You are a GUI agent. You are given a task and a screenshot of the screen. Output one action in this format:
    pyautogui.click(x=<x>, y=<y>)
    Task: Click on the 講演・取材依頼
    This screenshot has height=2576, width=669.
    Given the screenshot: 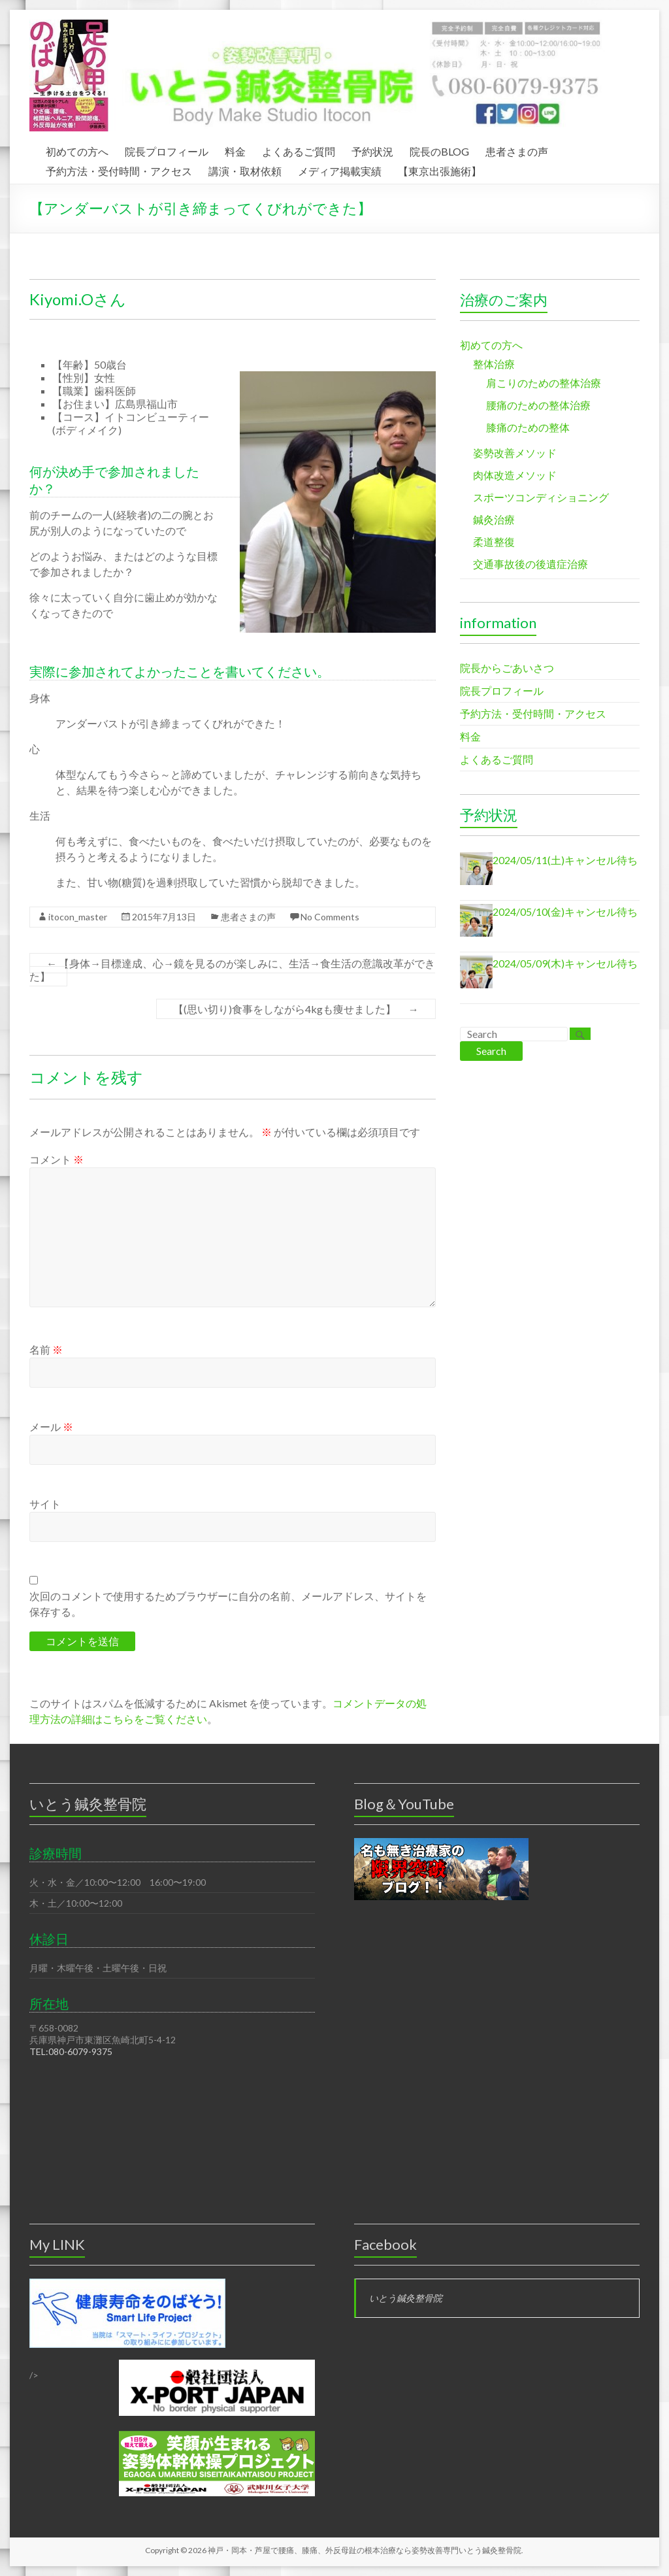 What is the action you would take?
    pyautogui.click(x=245, y=169)
    